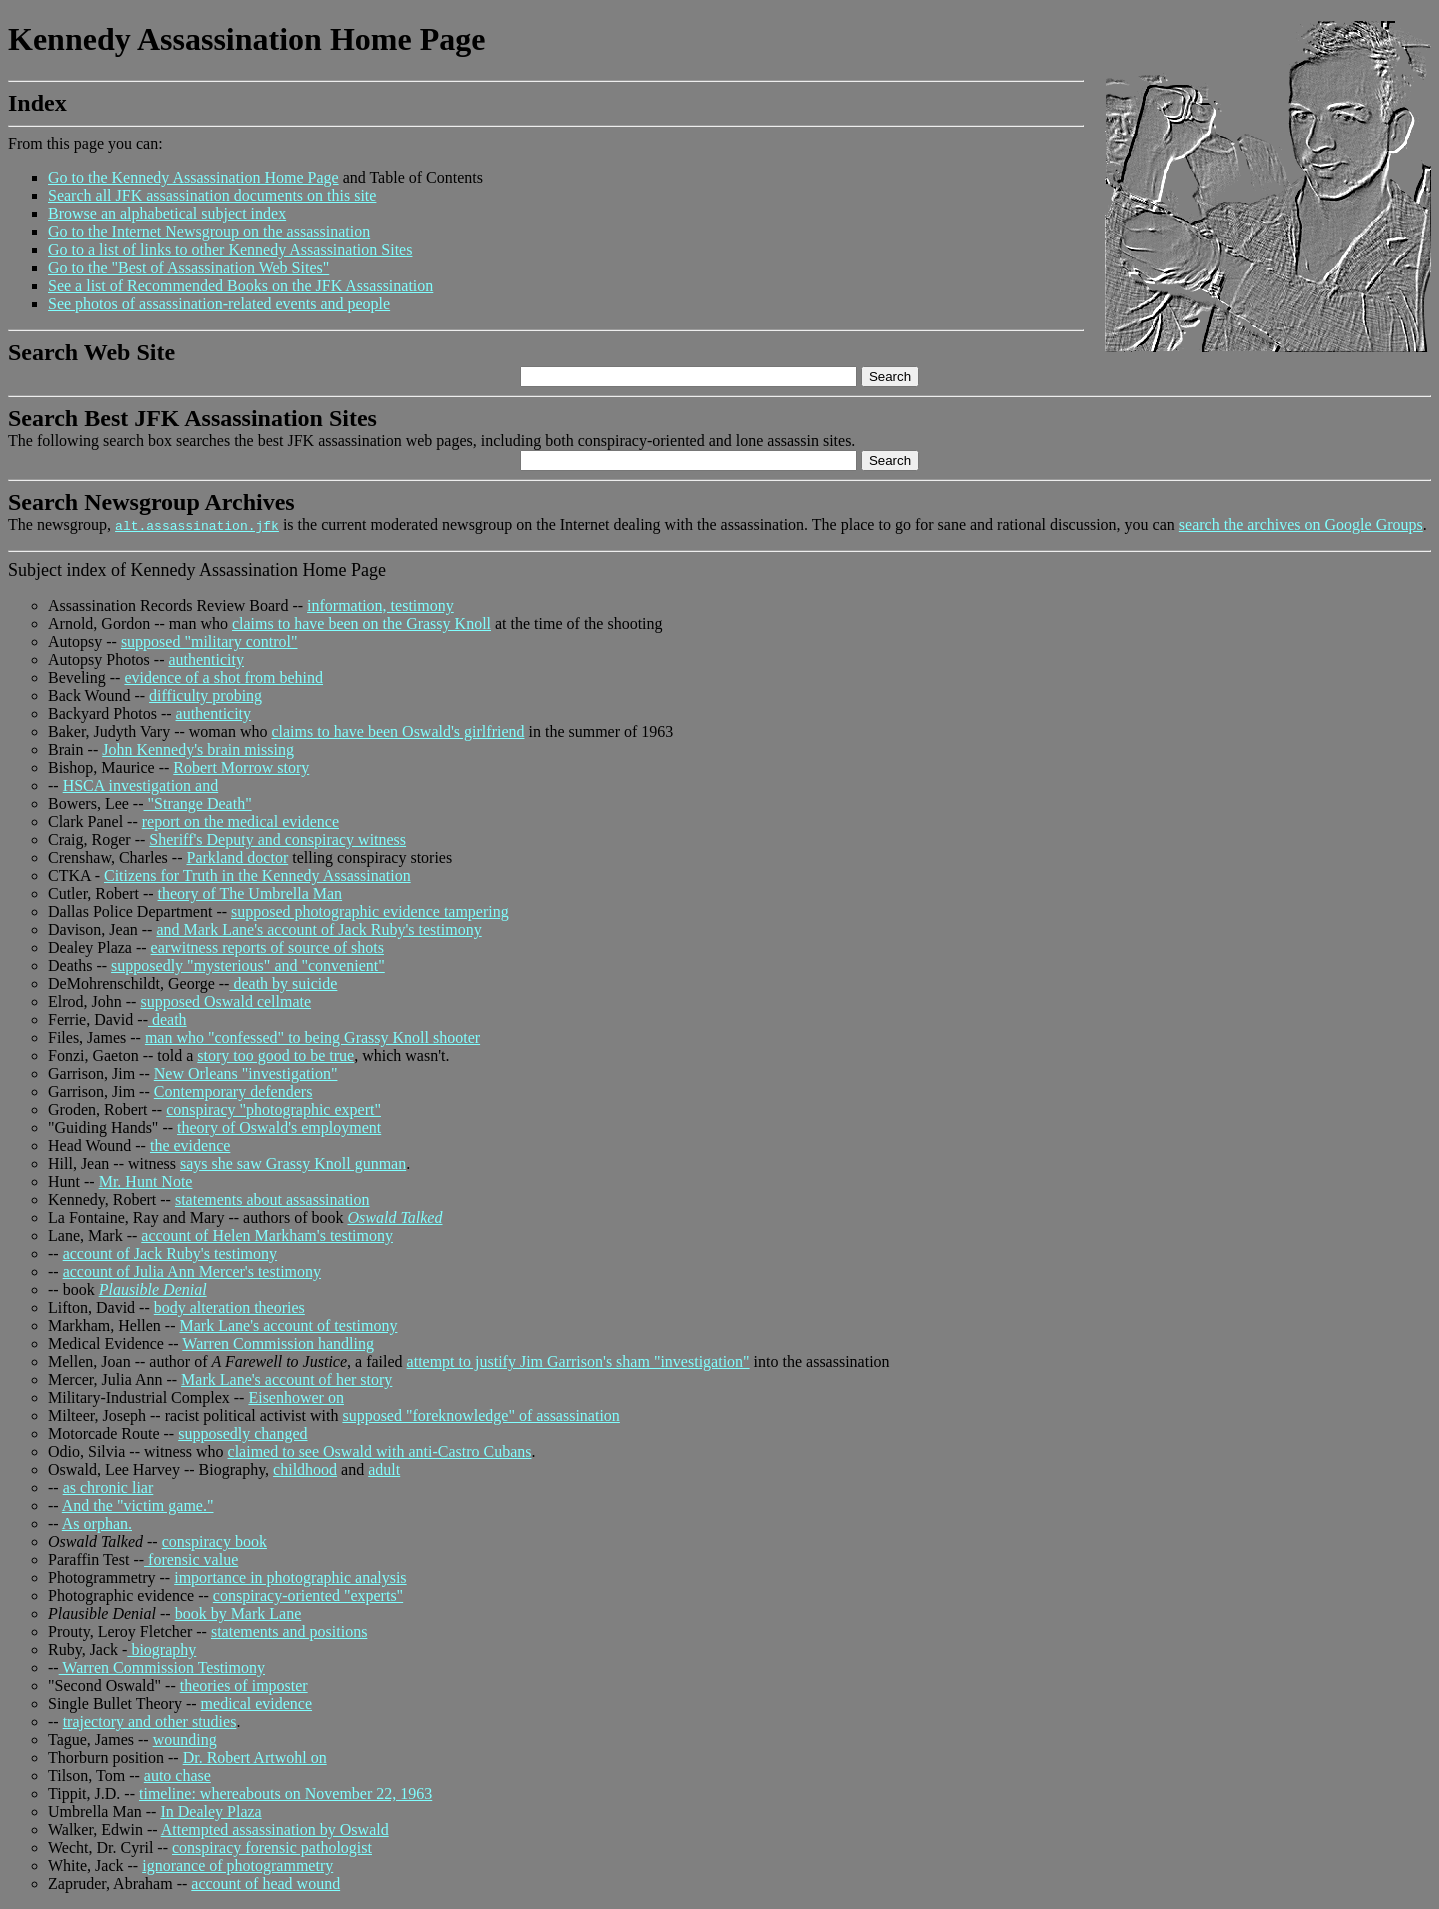  What do you see at coordinates (170, 1253) in the screenshot?
I see `account of Jack Ruby's testimony` at bounding box center [170, 1253].